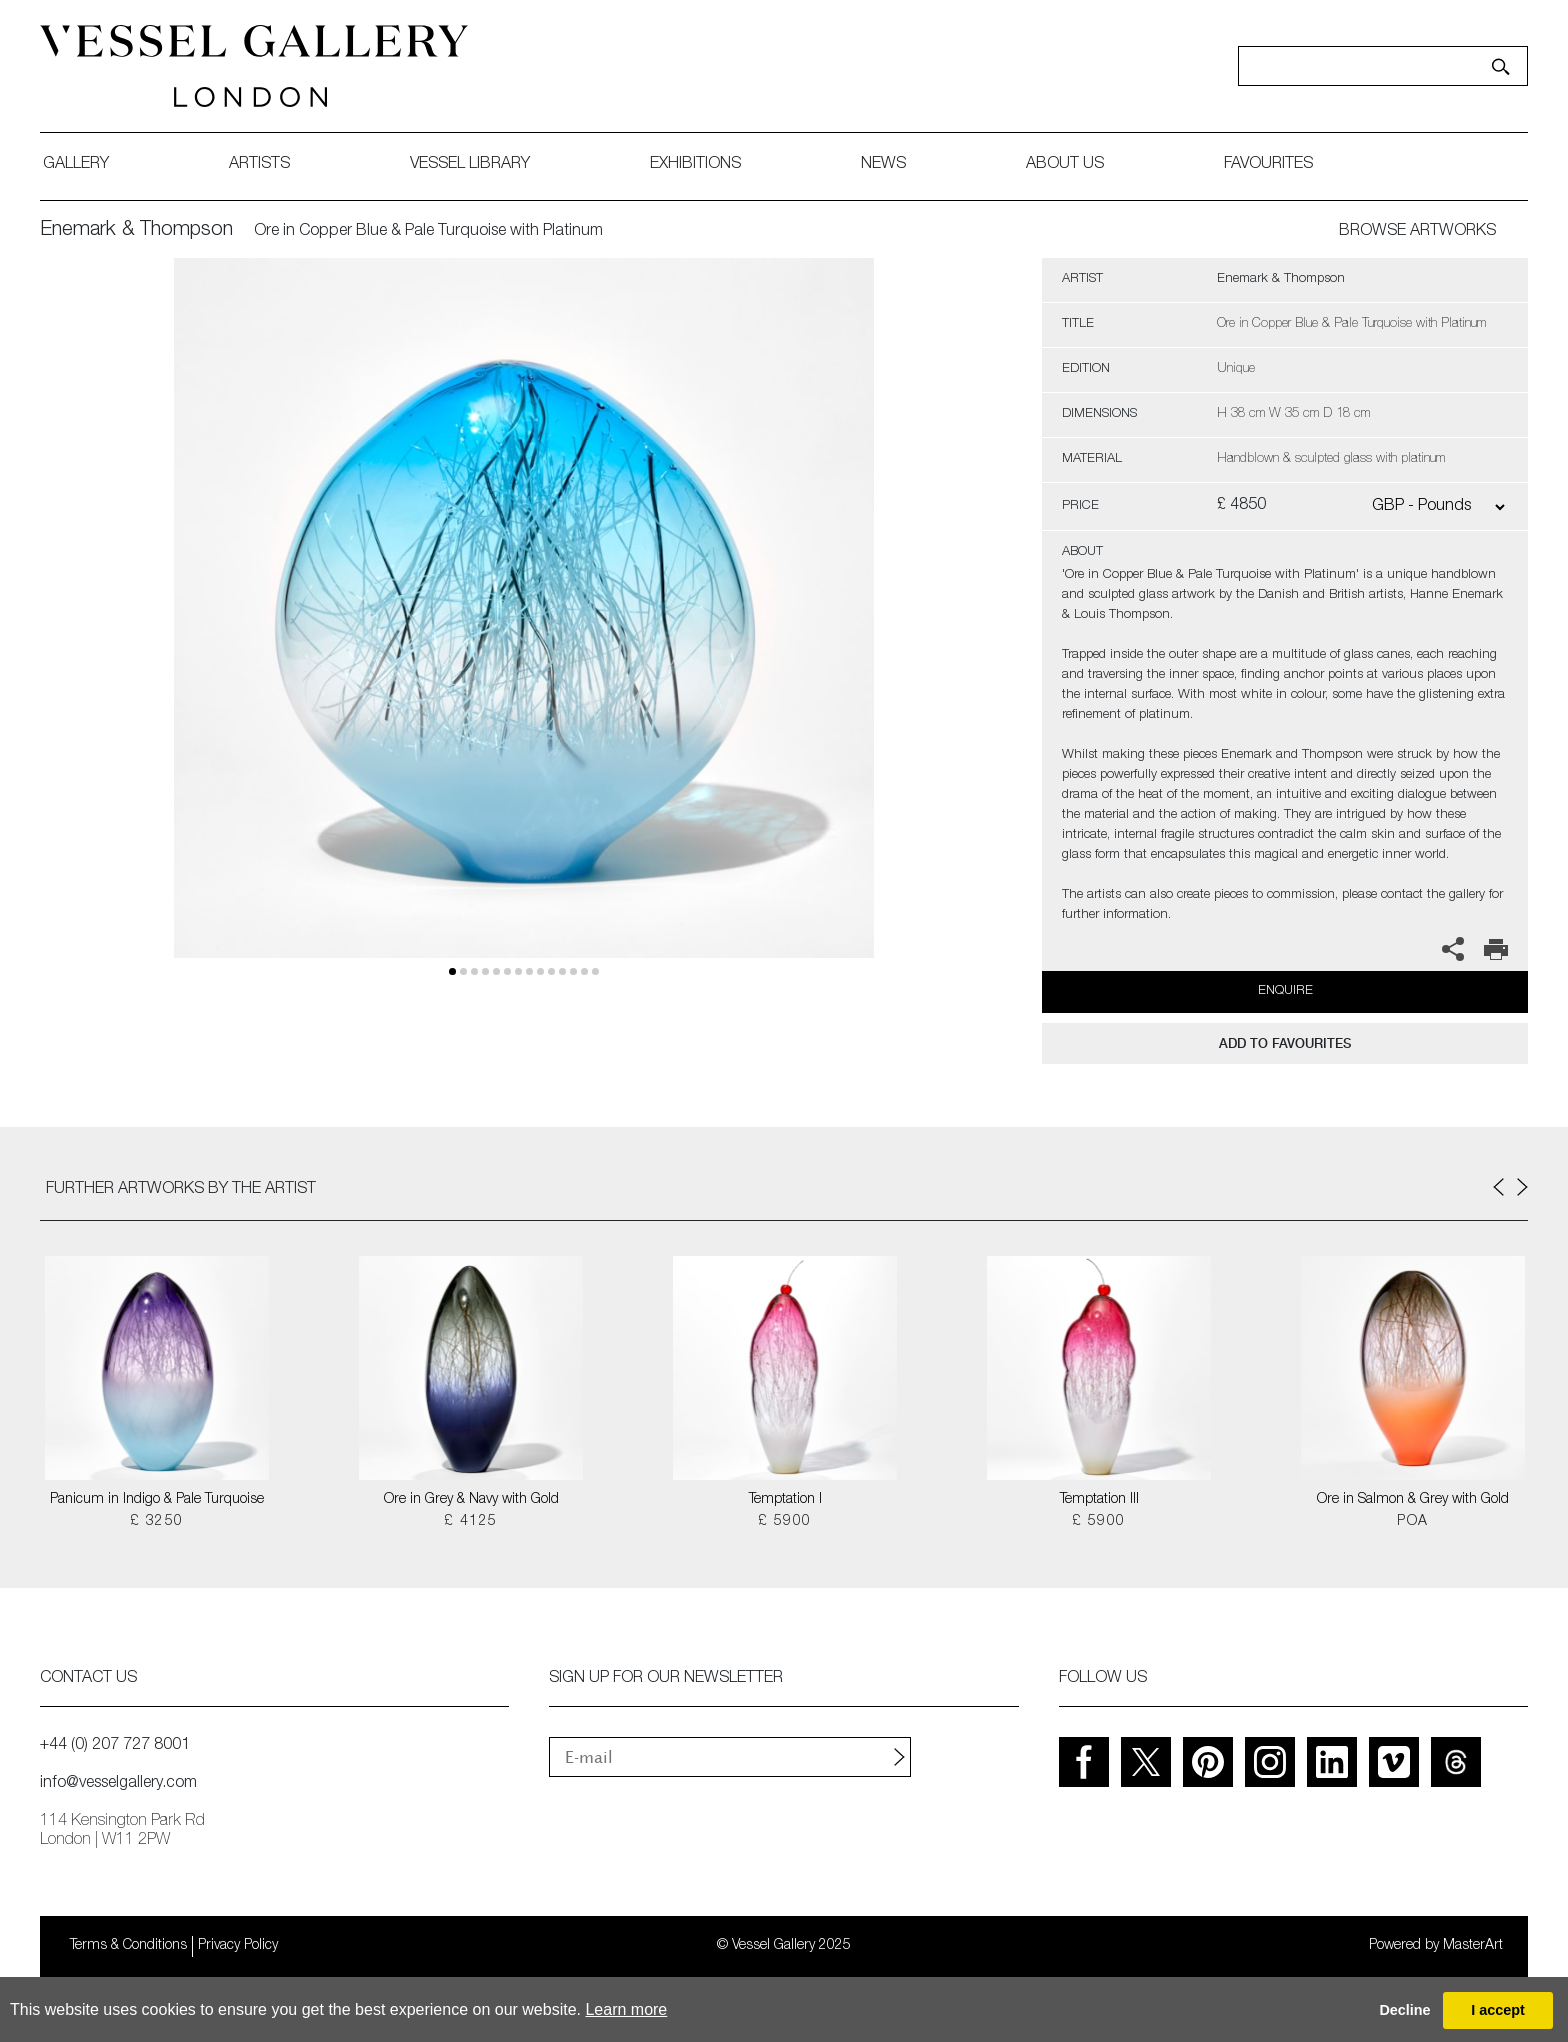 The image size is (1568, 2042). I want to click on Panicum in Indigo & Pale Turquoise, so click(157, 1500).